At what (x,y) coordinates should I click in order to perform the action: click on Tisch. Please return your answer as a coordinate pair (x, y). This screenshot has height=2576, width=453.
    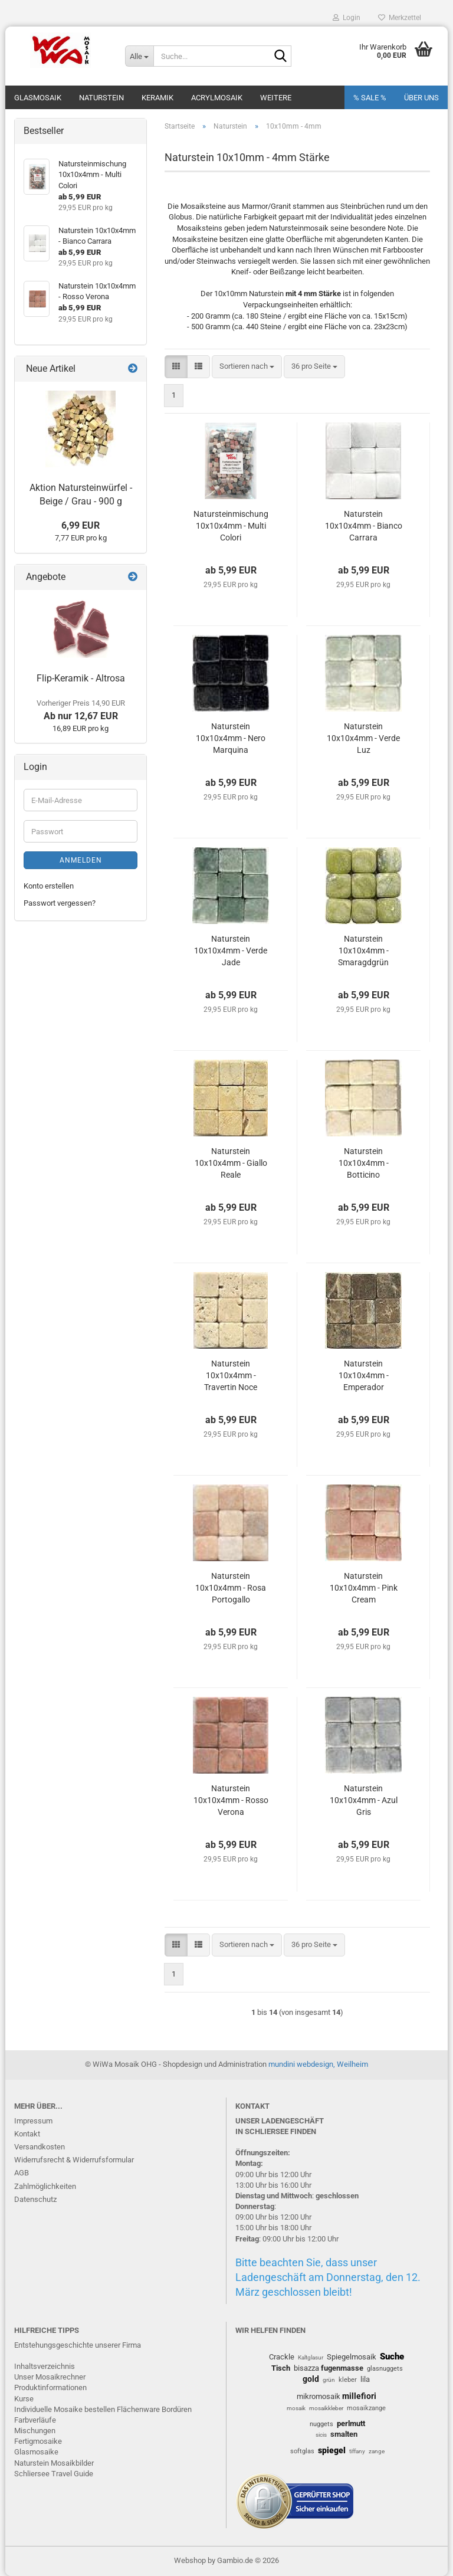
    Looking at the image, I should click on (280, 2368).